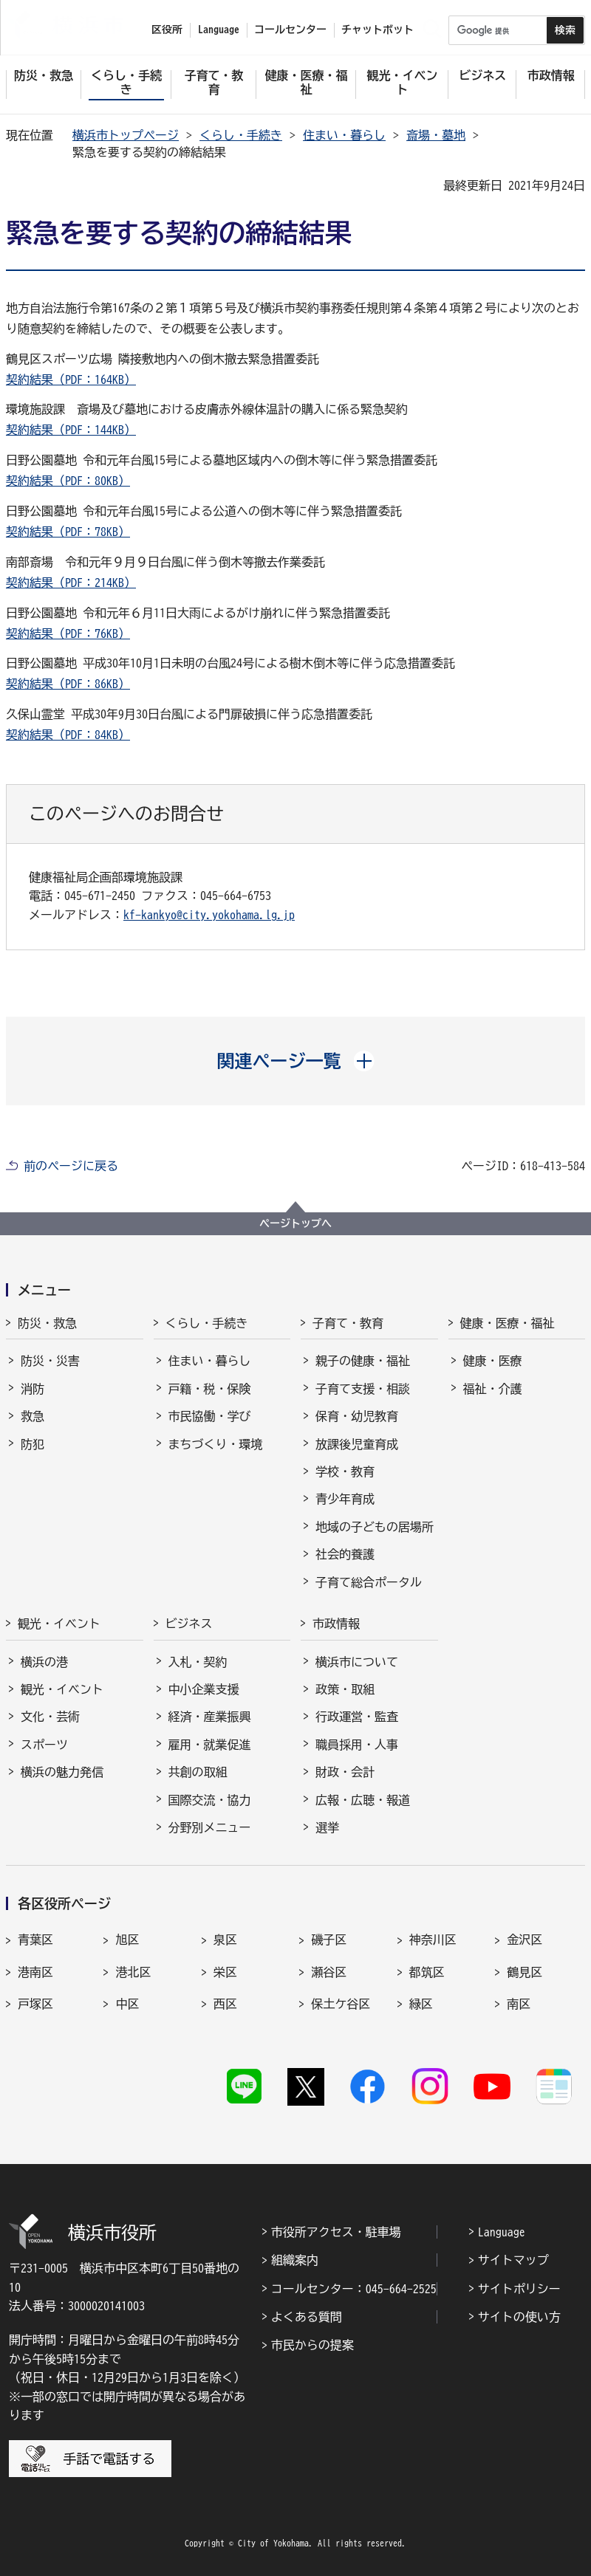 The image size is (591, 2576). I want to click on 栄区, so click(225, 1972).